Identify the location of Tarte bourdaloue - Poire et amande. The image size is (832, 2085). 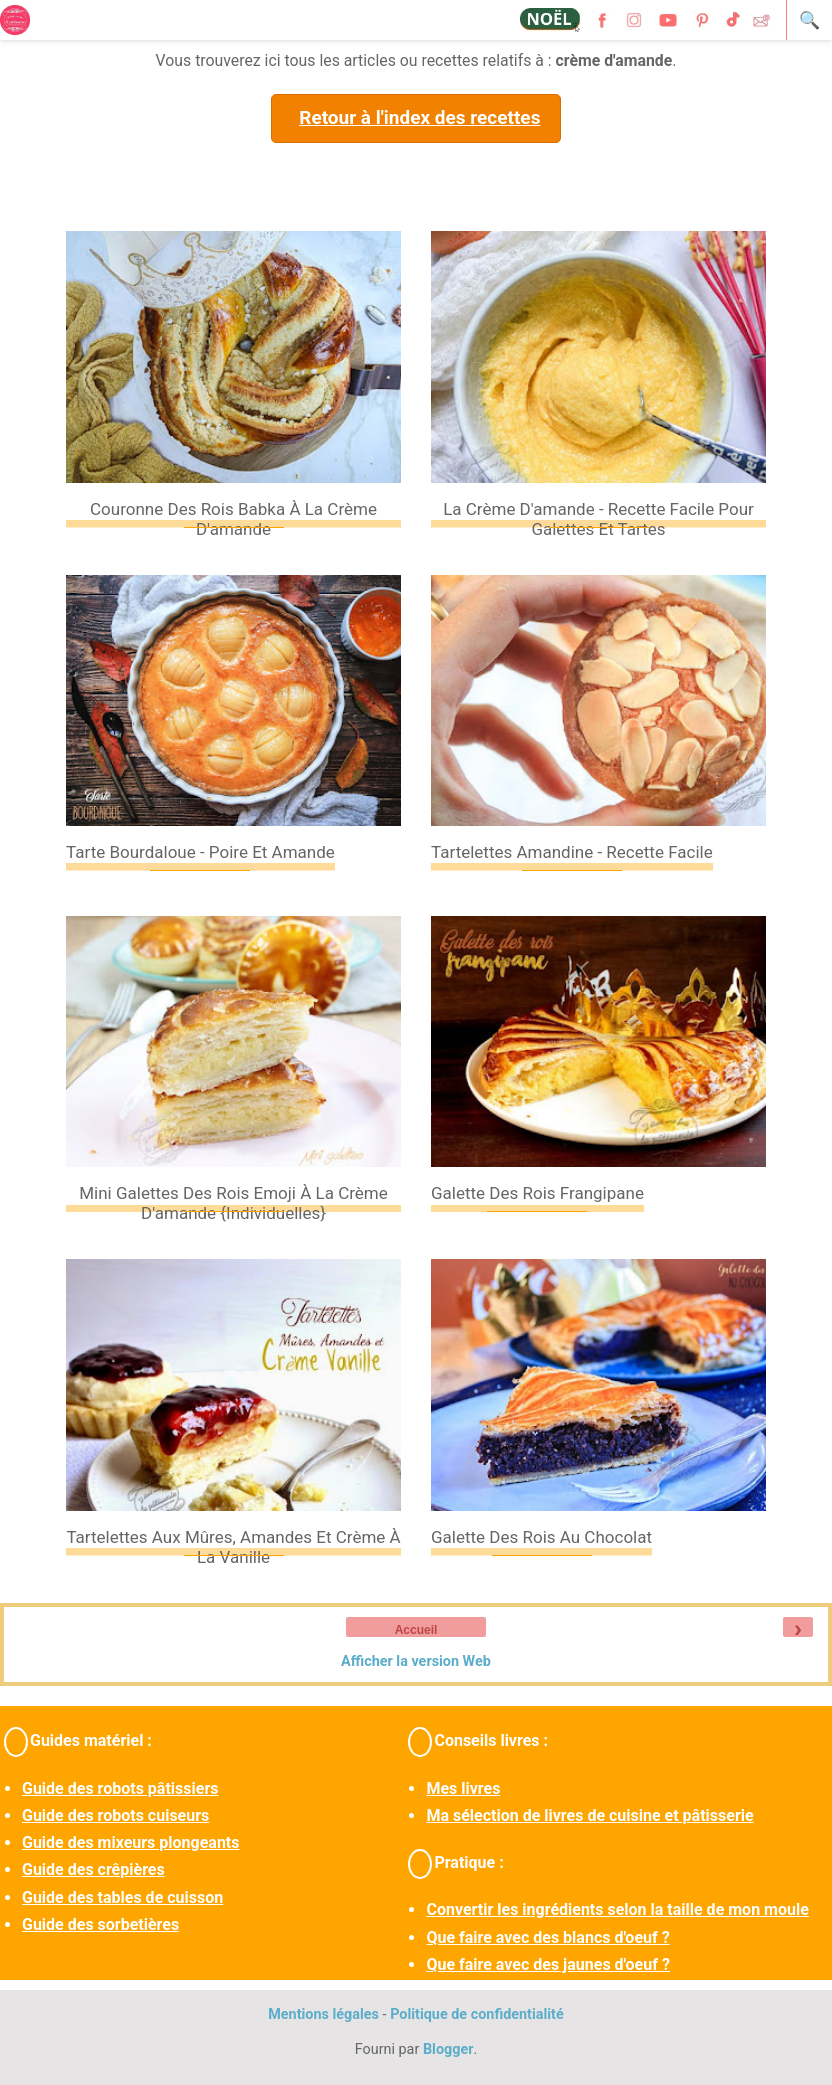
(200, 852).